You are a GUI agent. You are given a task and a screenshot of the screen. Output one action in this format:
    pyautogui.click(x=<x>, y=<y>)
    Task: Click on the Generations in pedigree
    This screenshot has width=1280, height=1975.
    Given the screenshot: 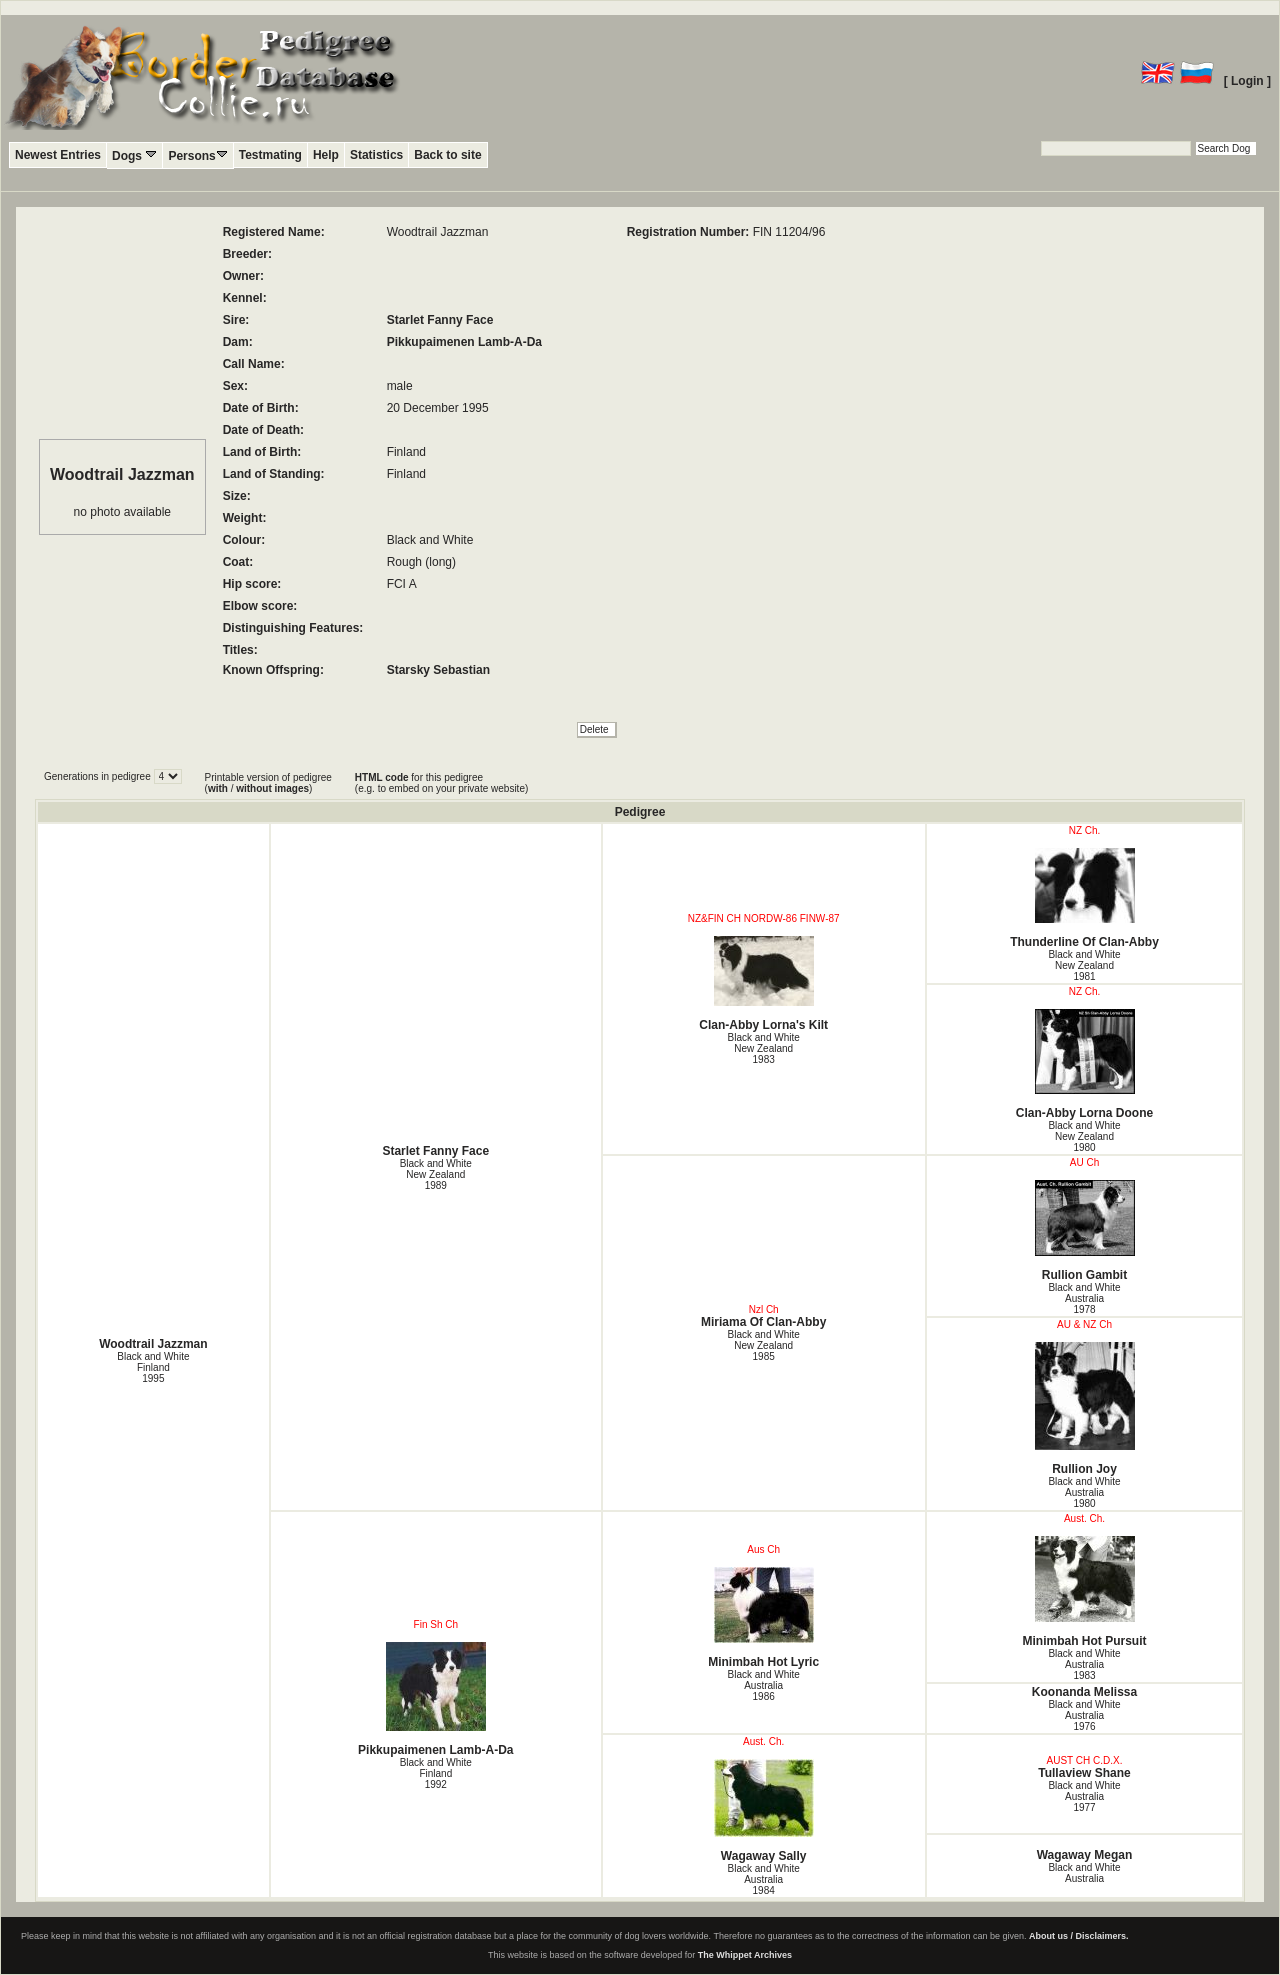 What is the action you would take?
    pyautogui.click(x=99, y=776)
    